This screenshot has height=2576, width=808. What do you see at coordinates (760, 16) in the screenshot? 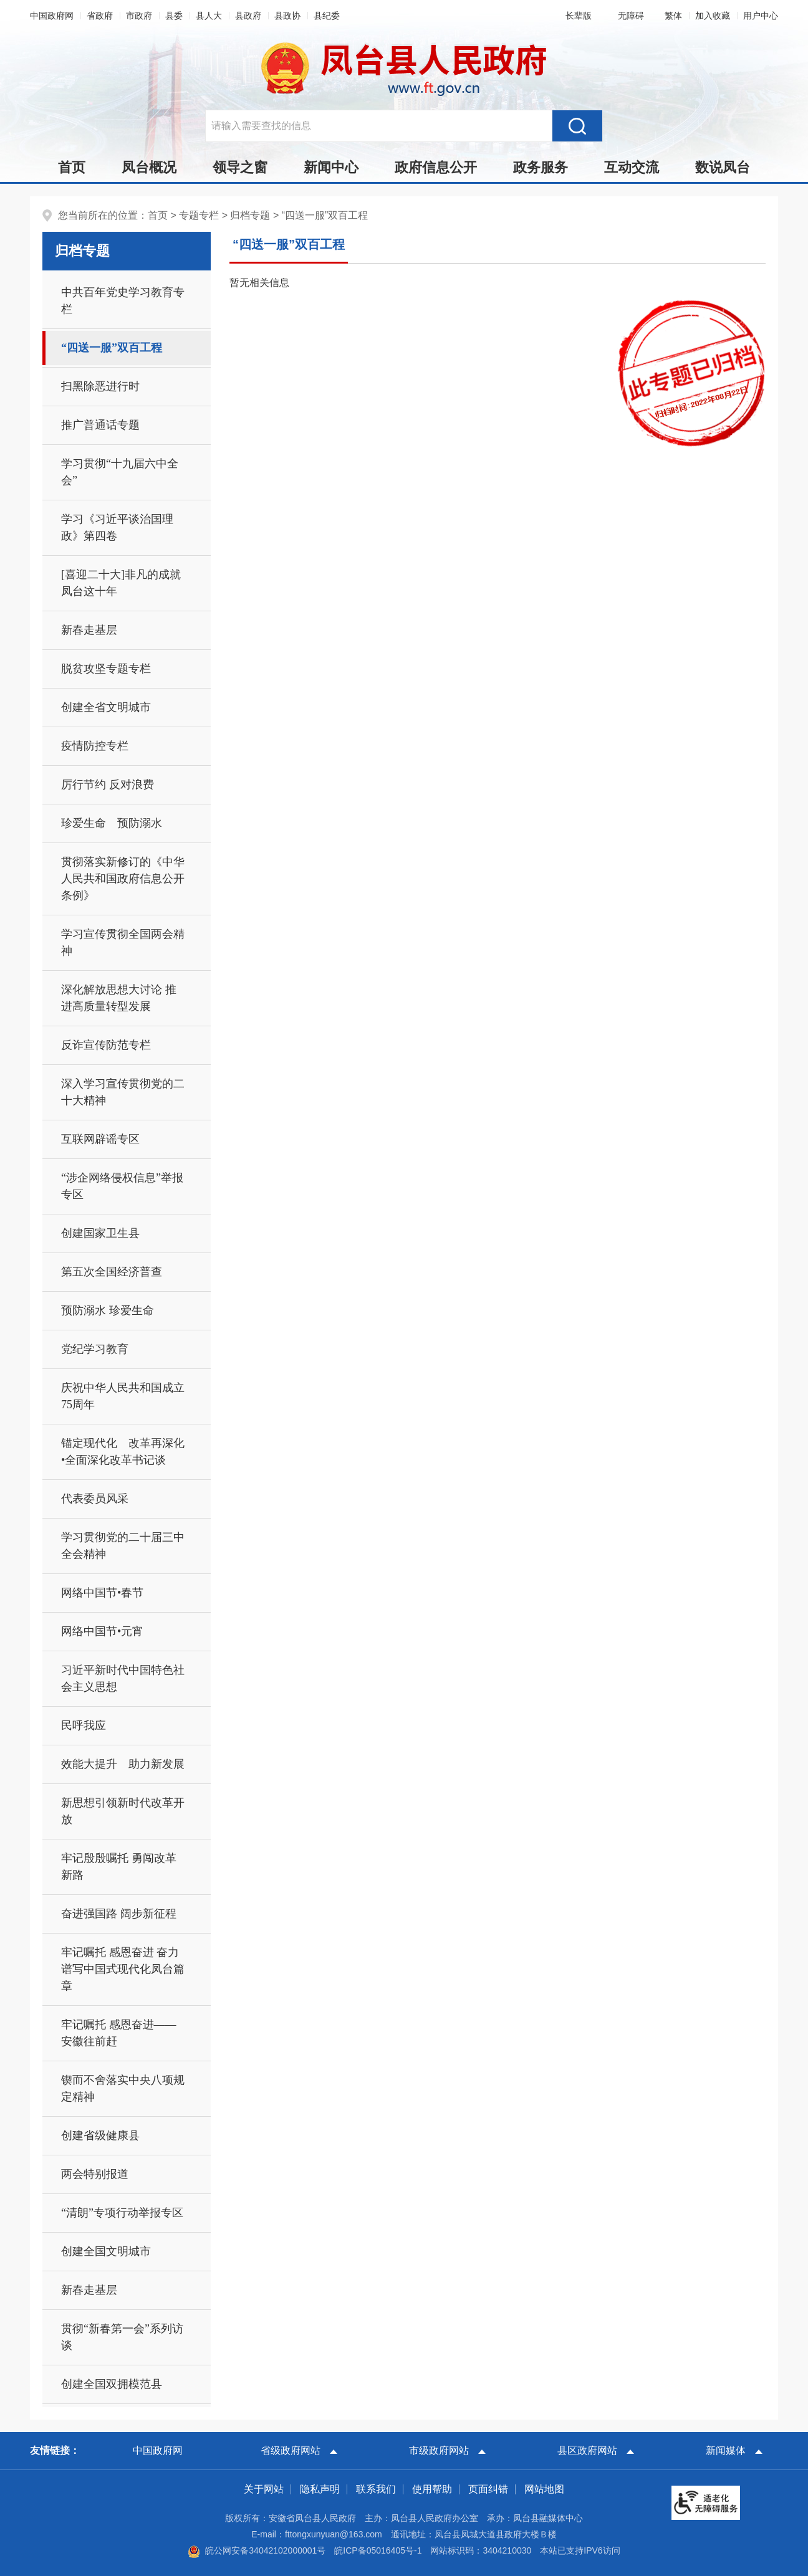
I see `用户中心` at bounding box center [760, 16].